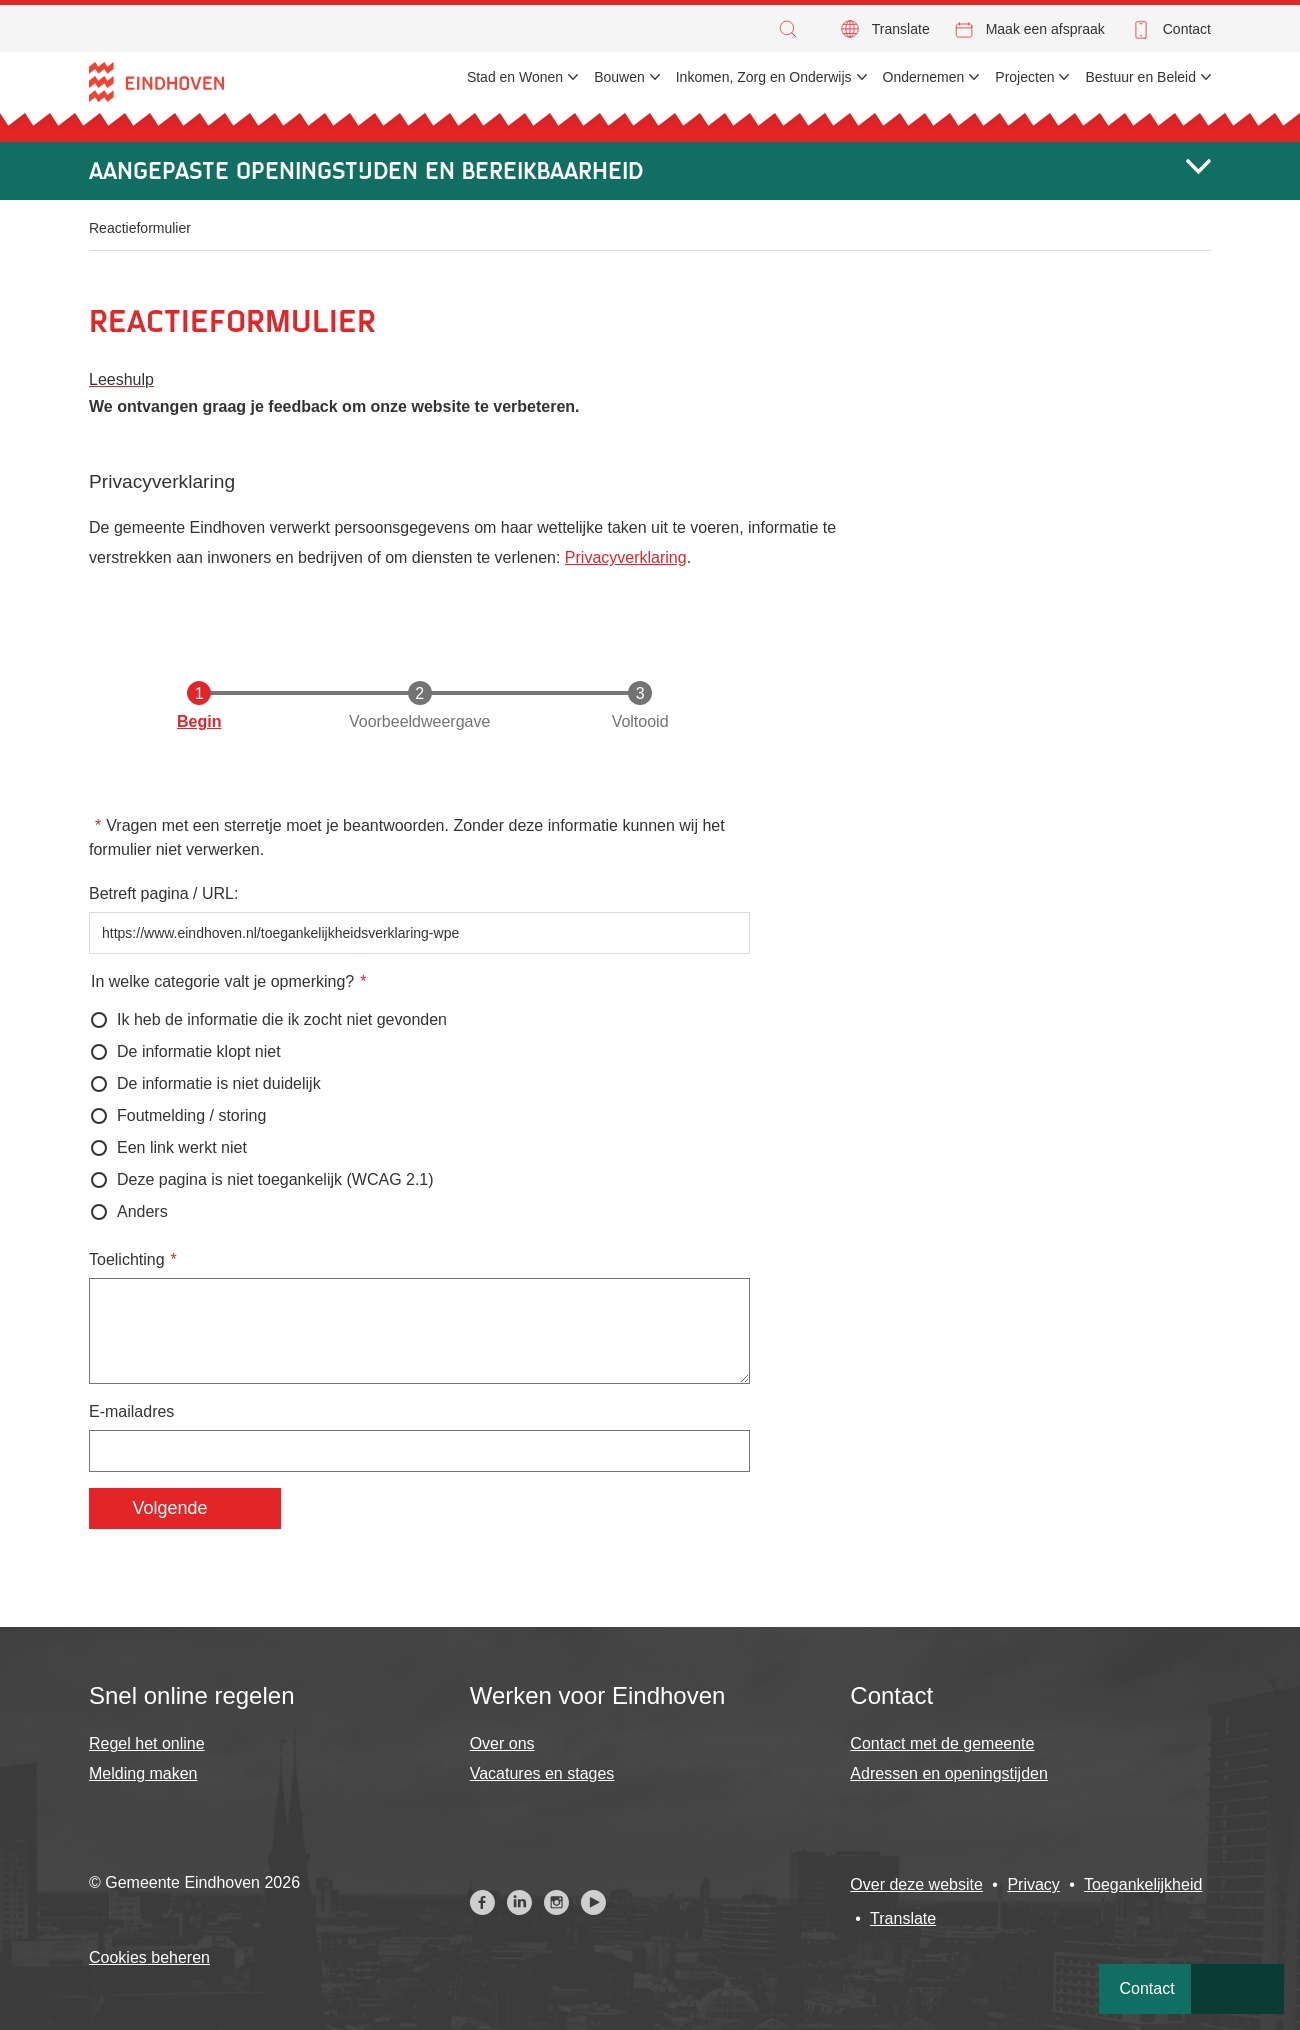 Image resolution: width=1300 pixels, height=2030 pixels. What do you see at coordinates (942, 1743) in the screenshot?
I see `Contact met de gemeente` at bounding box center [942, 1743].